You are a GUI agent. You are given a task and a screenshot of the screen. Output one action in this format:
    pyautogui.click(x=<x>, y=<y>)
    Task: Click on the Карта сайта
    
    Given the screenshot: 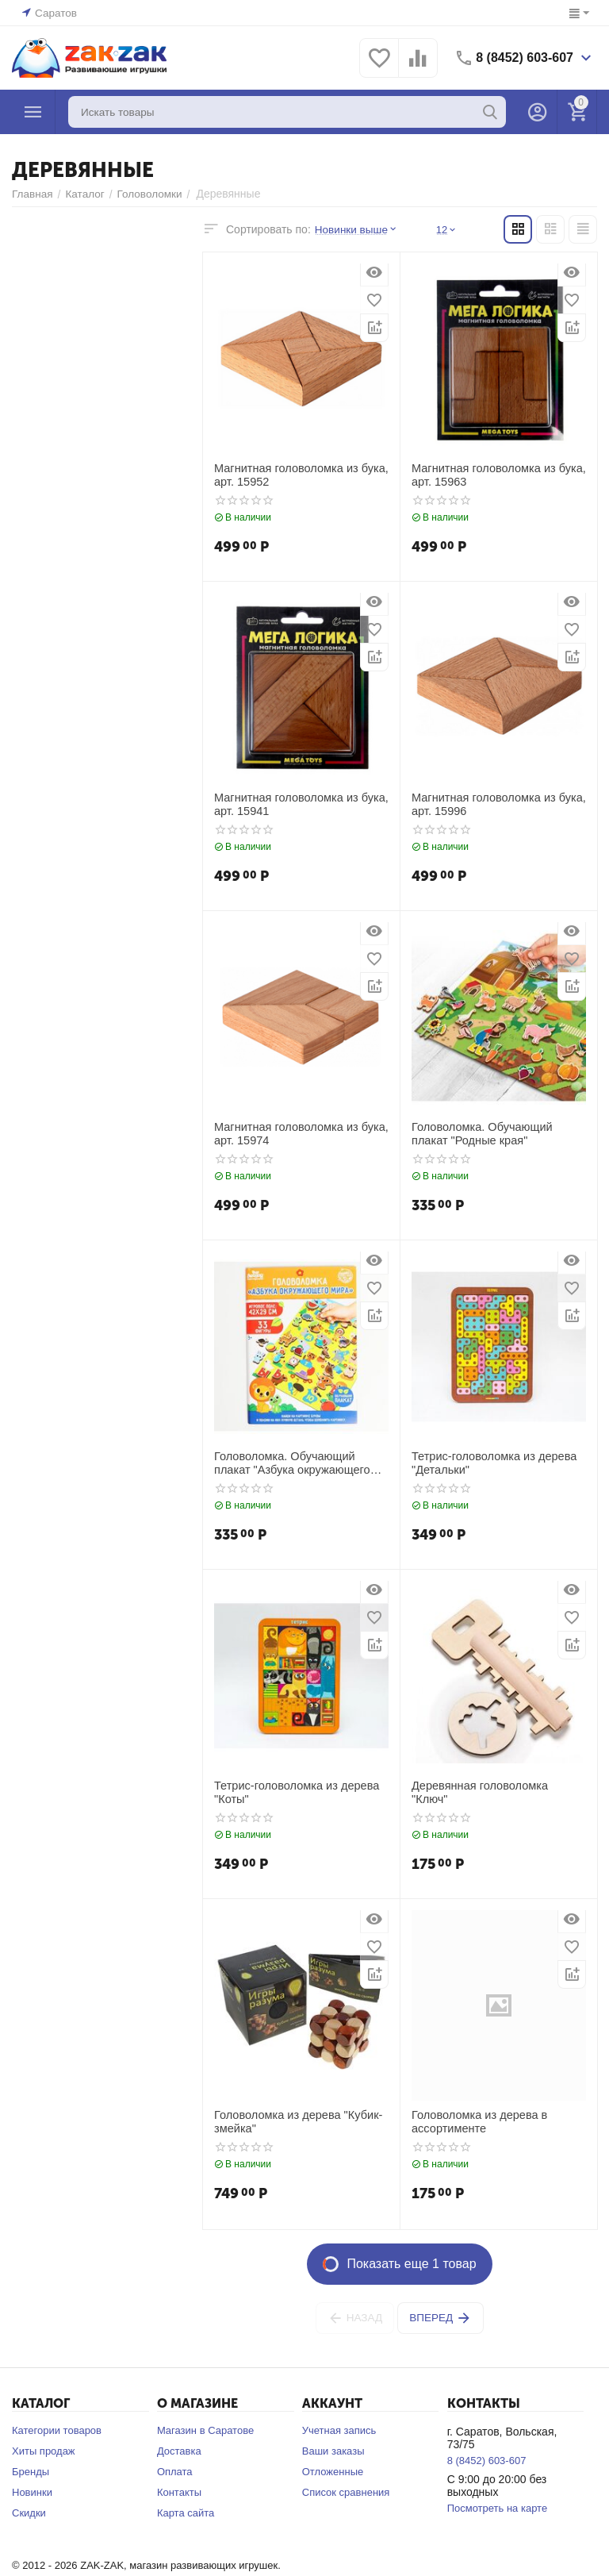 What is the action you would take?
    pyautogui.click(x=185, y=2513)
    